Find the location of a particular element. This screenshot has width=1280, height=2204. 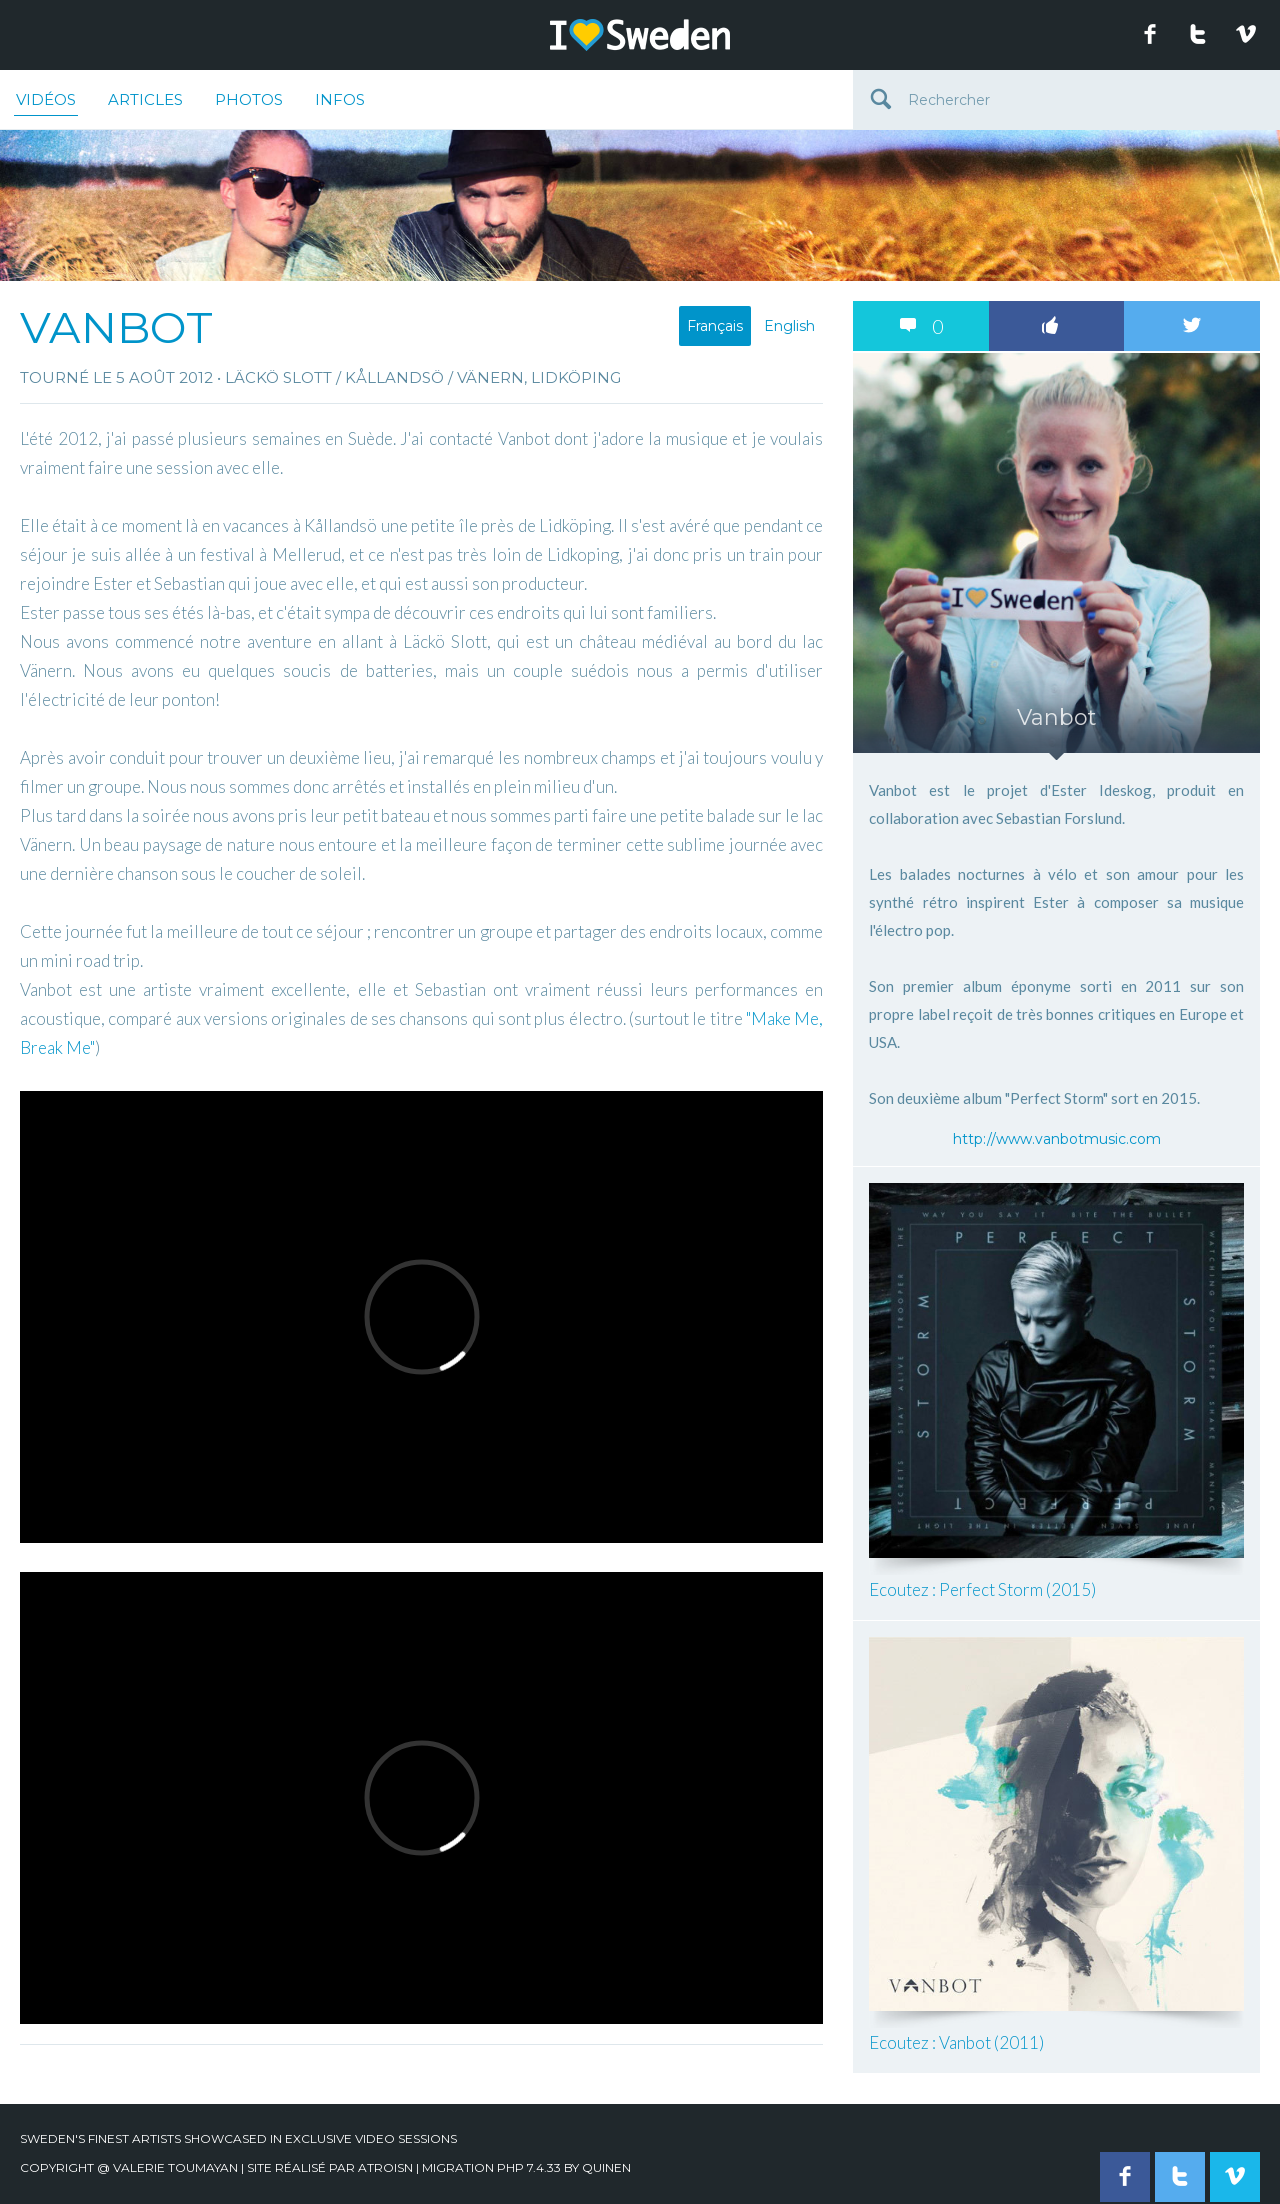

http://www.vanbotmusic.com is located at coordinates (1057, 1139).